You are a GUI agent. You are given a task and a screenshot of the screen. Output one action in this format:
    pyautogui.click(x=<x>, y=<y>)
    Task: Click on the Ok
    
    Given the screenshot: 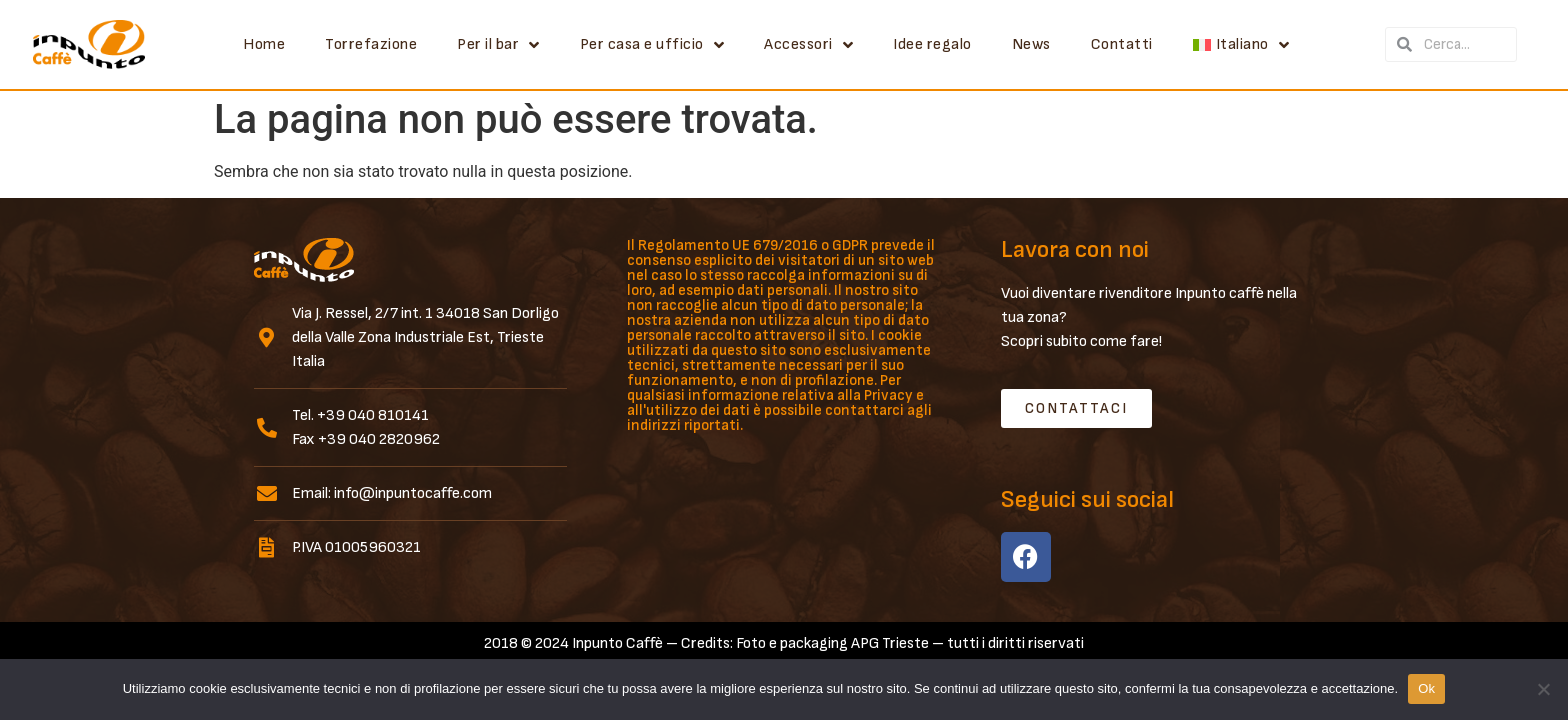 What is the action you would take?
    pyautogui.click(x=1426, y=688)
    